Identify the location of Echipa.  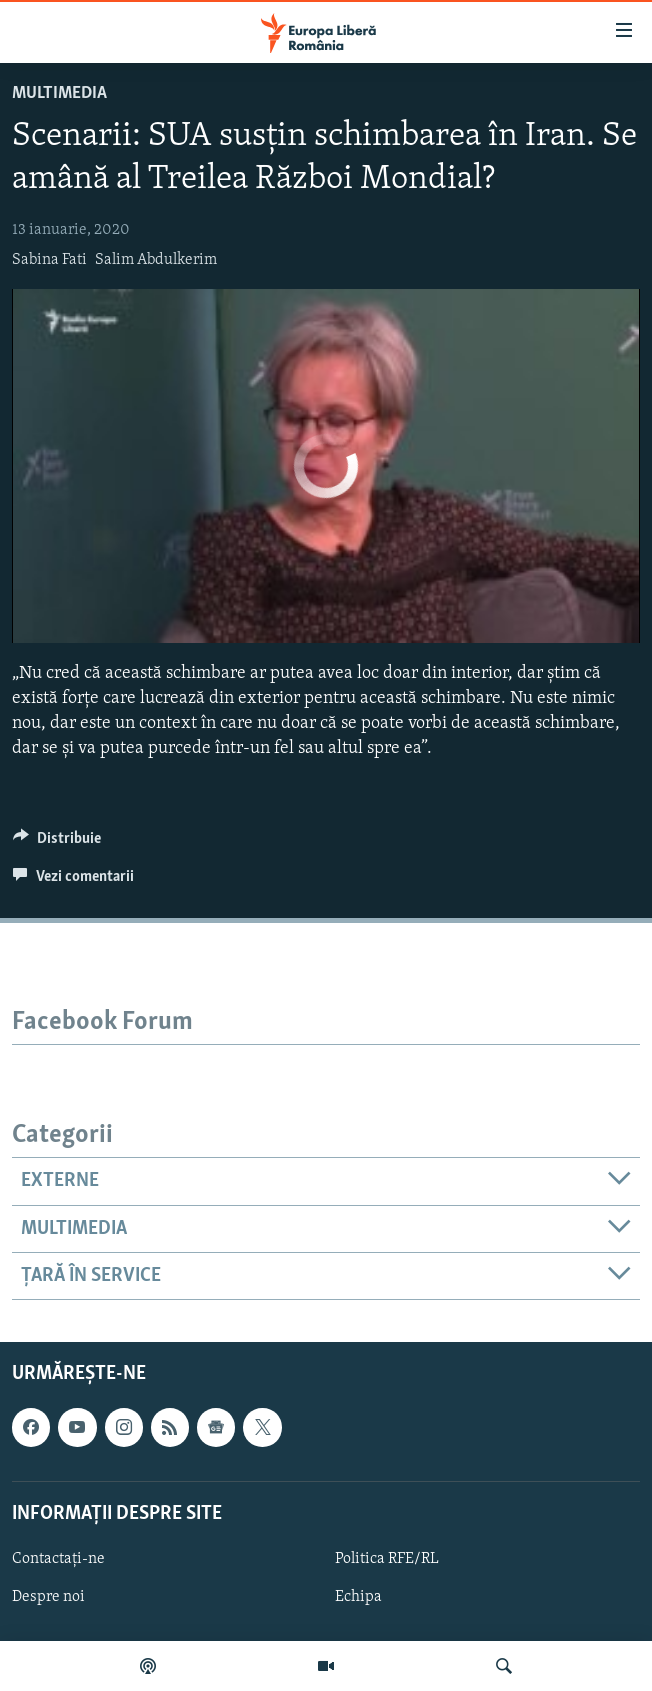
(358, 1597).